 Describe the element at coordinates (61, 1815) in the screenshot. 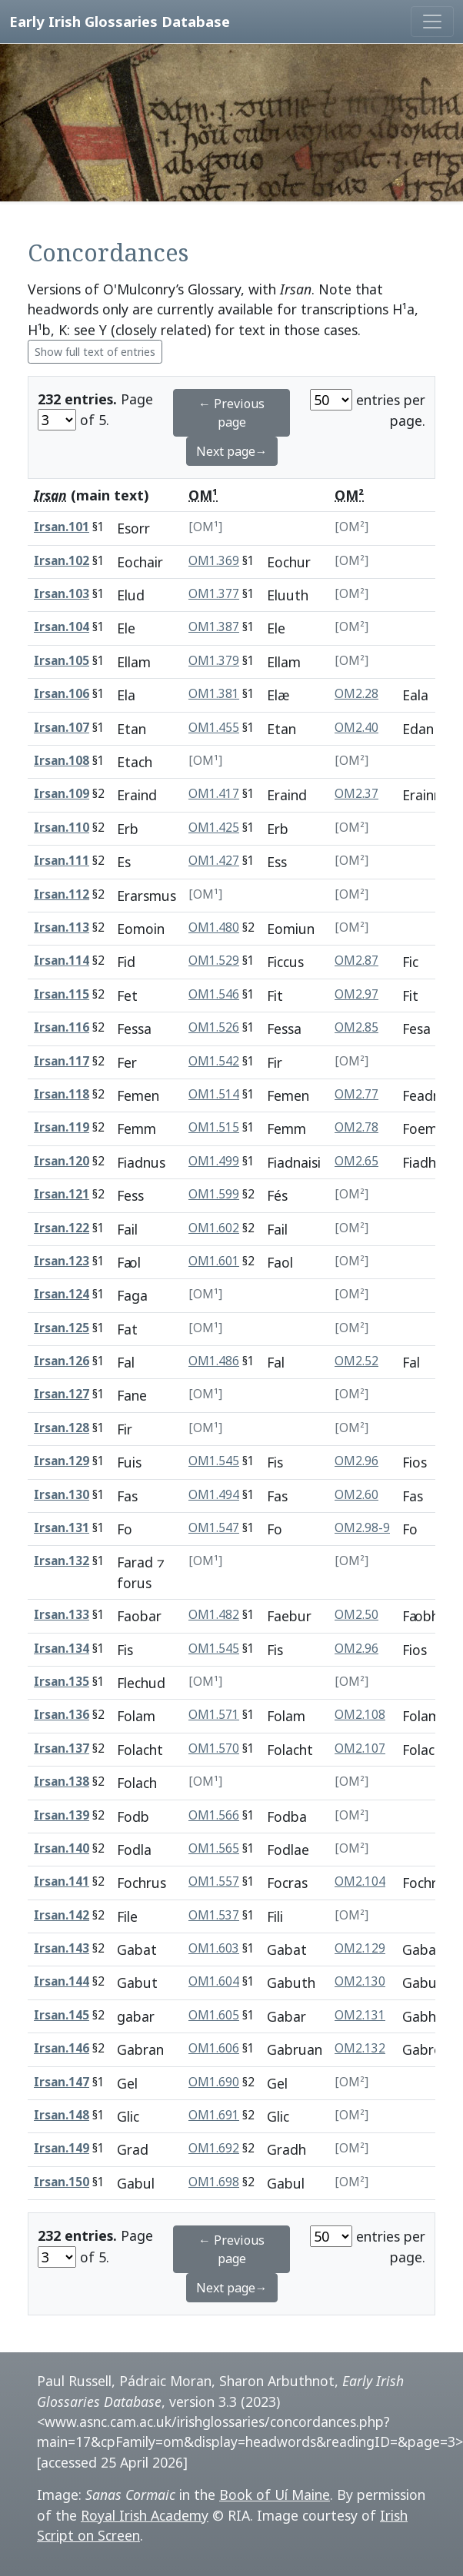

I see `Irsan.139` at that location.